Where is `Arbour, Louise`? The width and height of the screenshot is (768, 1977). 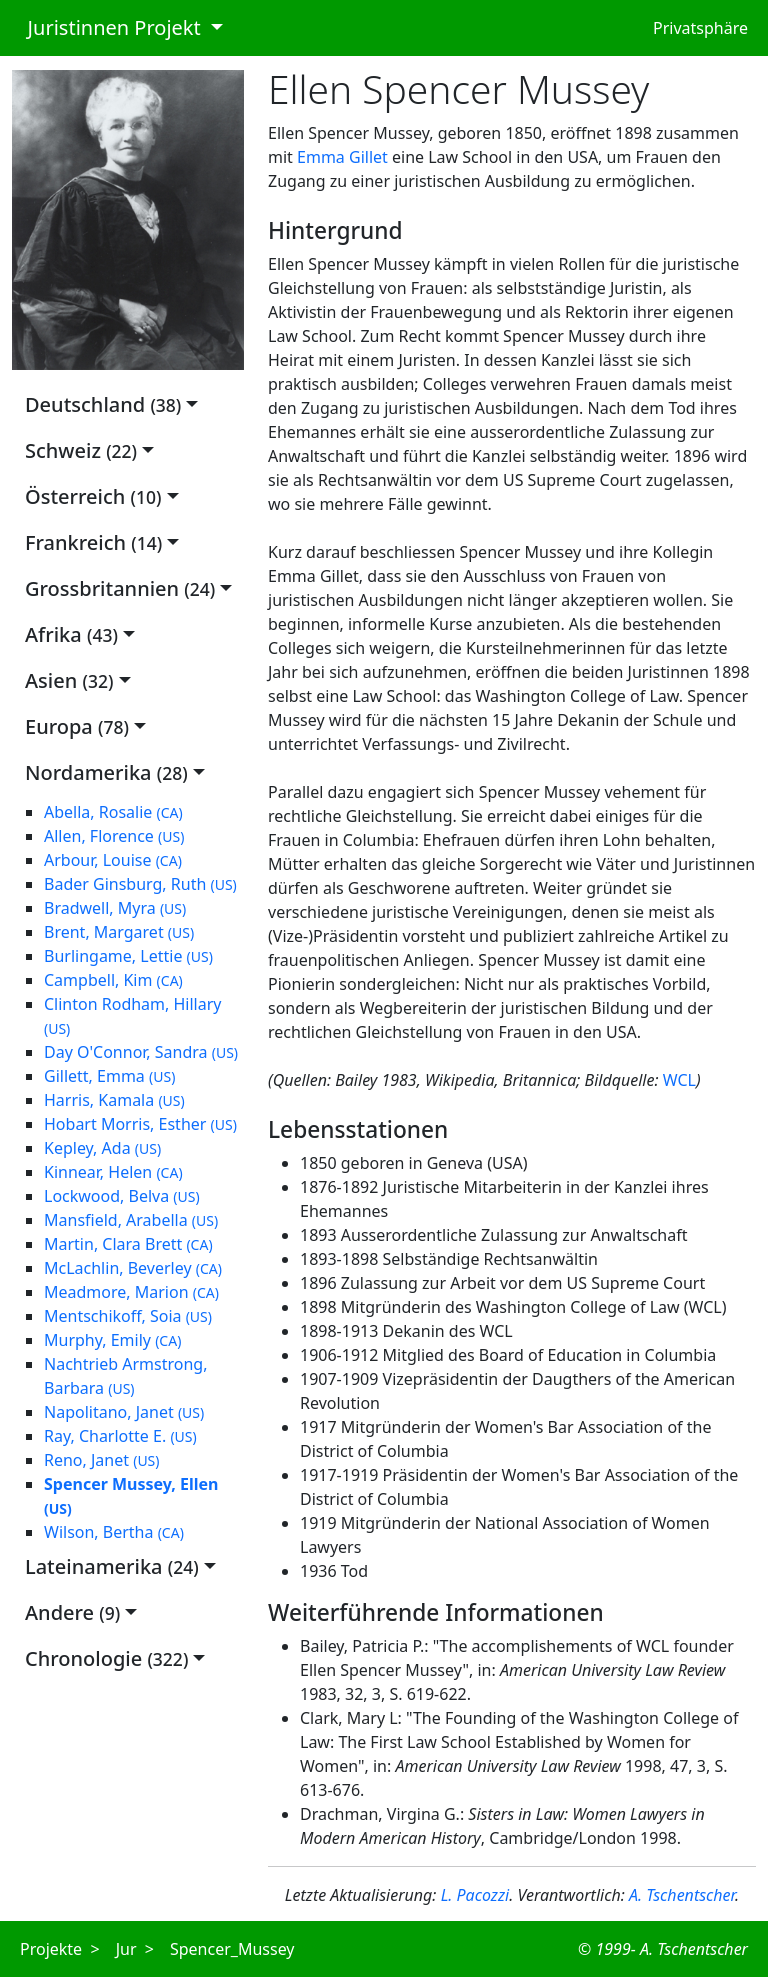
Arbour, Louise is located at coordinates (113, 860).